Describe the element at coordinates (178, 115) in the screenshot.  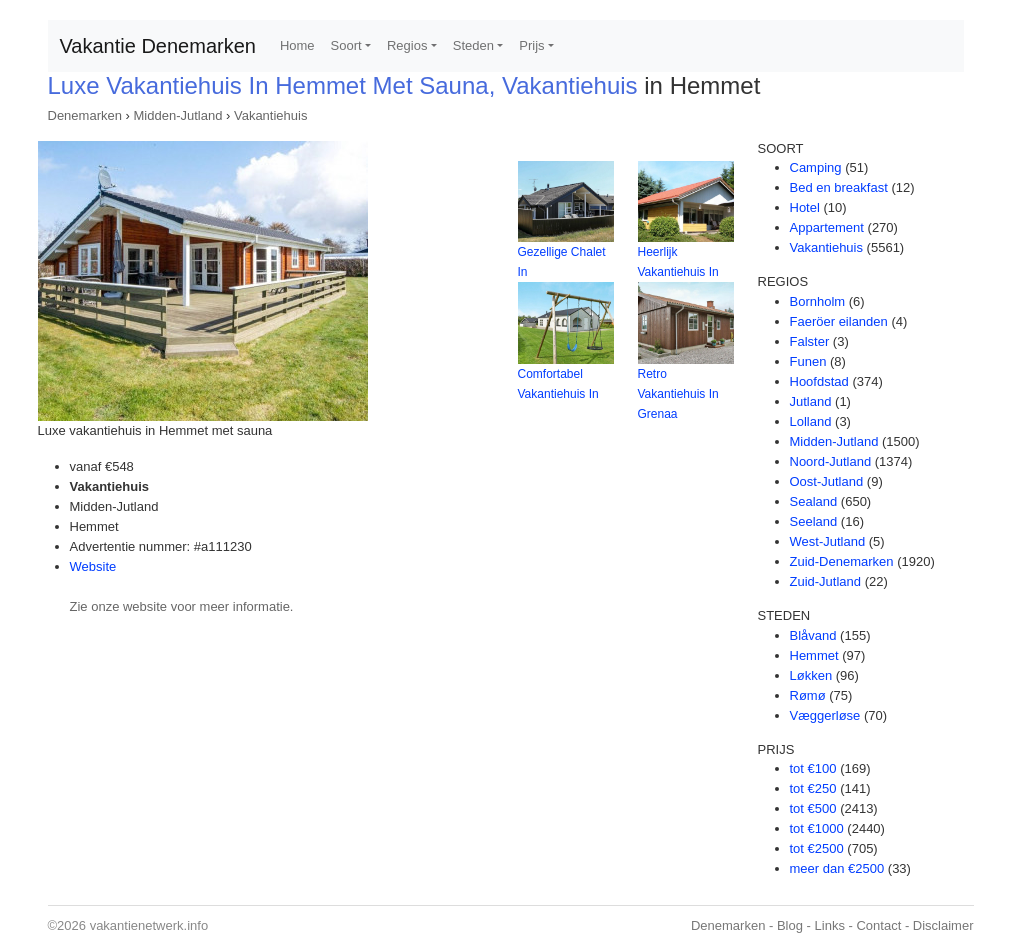
I see `Midden-Jutland` at that location.